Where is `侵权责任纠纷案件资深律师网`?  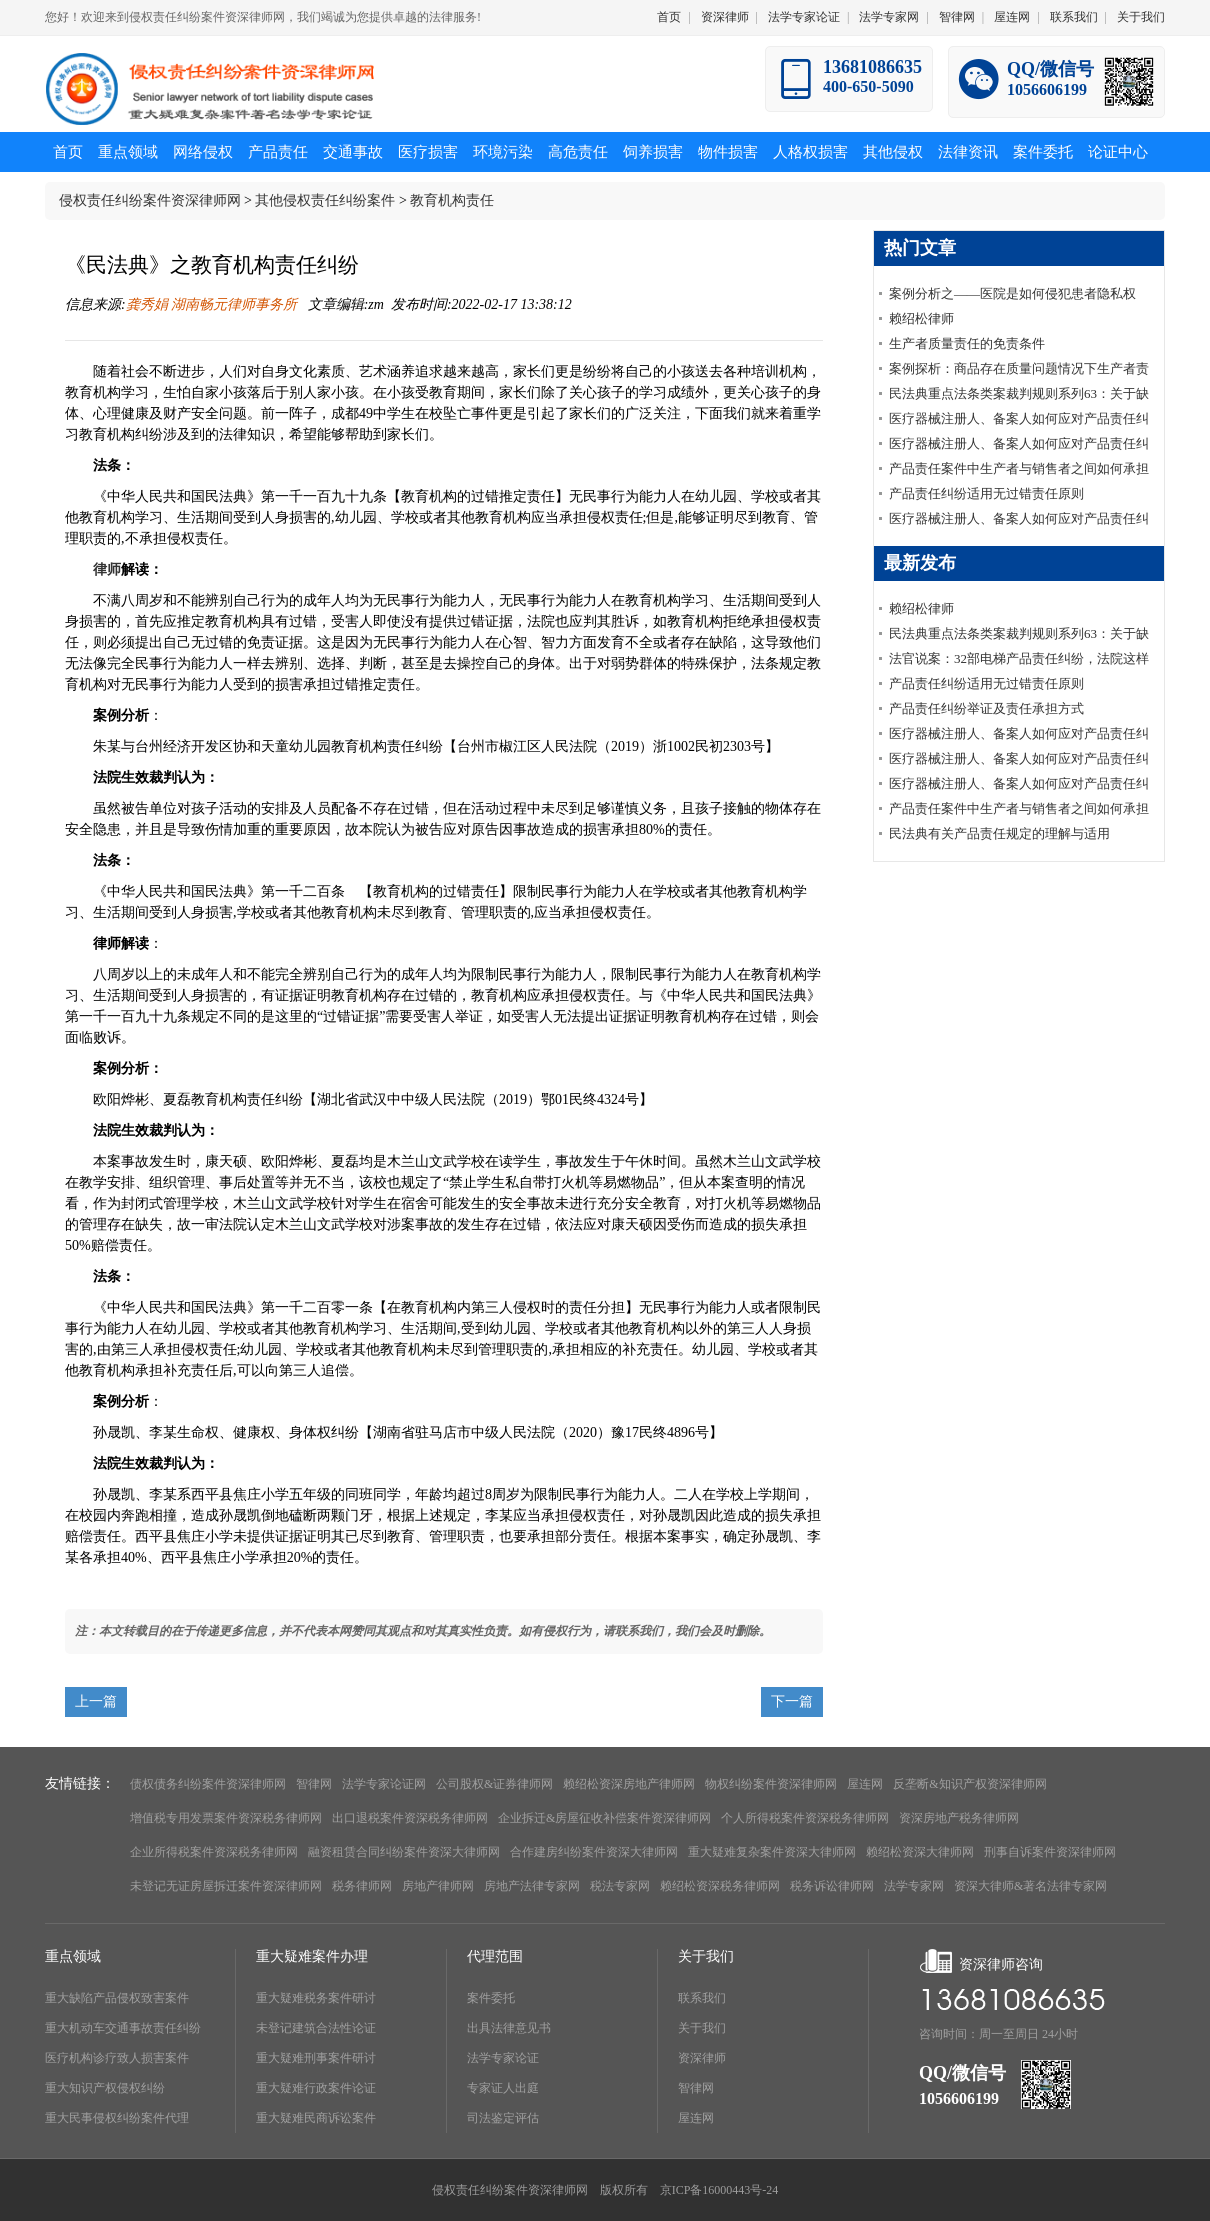
侵权责任纠纷案件资深律师网 is located at coordinates (150, 200).